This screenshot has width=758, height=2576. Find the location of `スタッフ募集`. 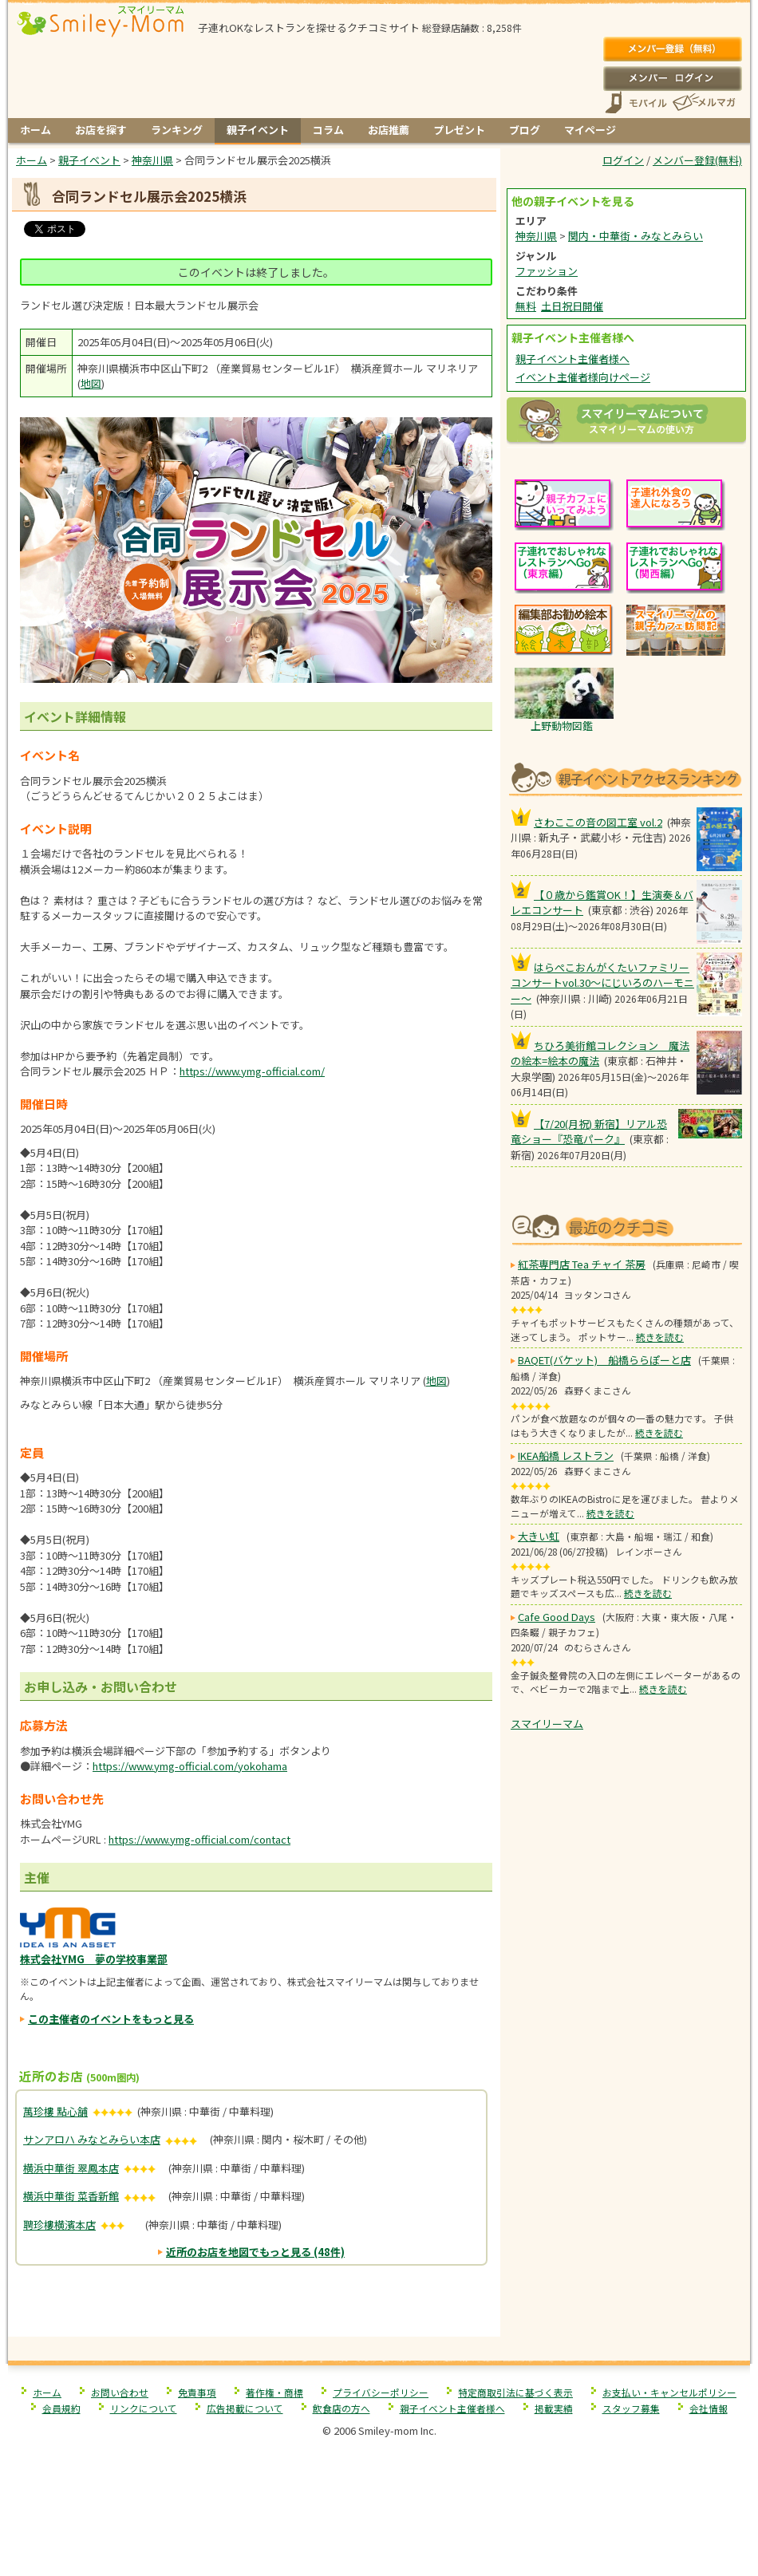

スタッフ募集 is located at coordinates (631, 2408).